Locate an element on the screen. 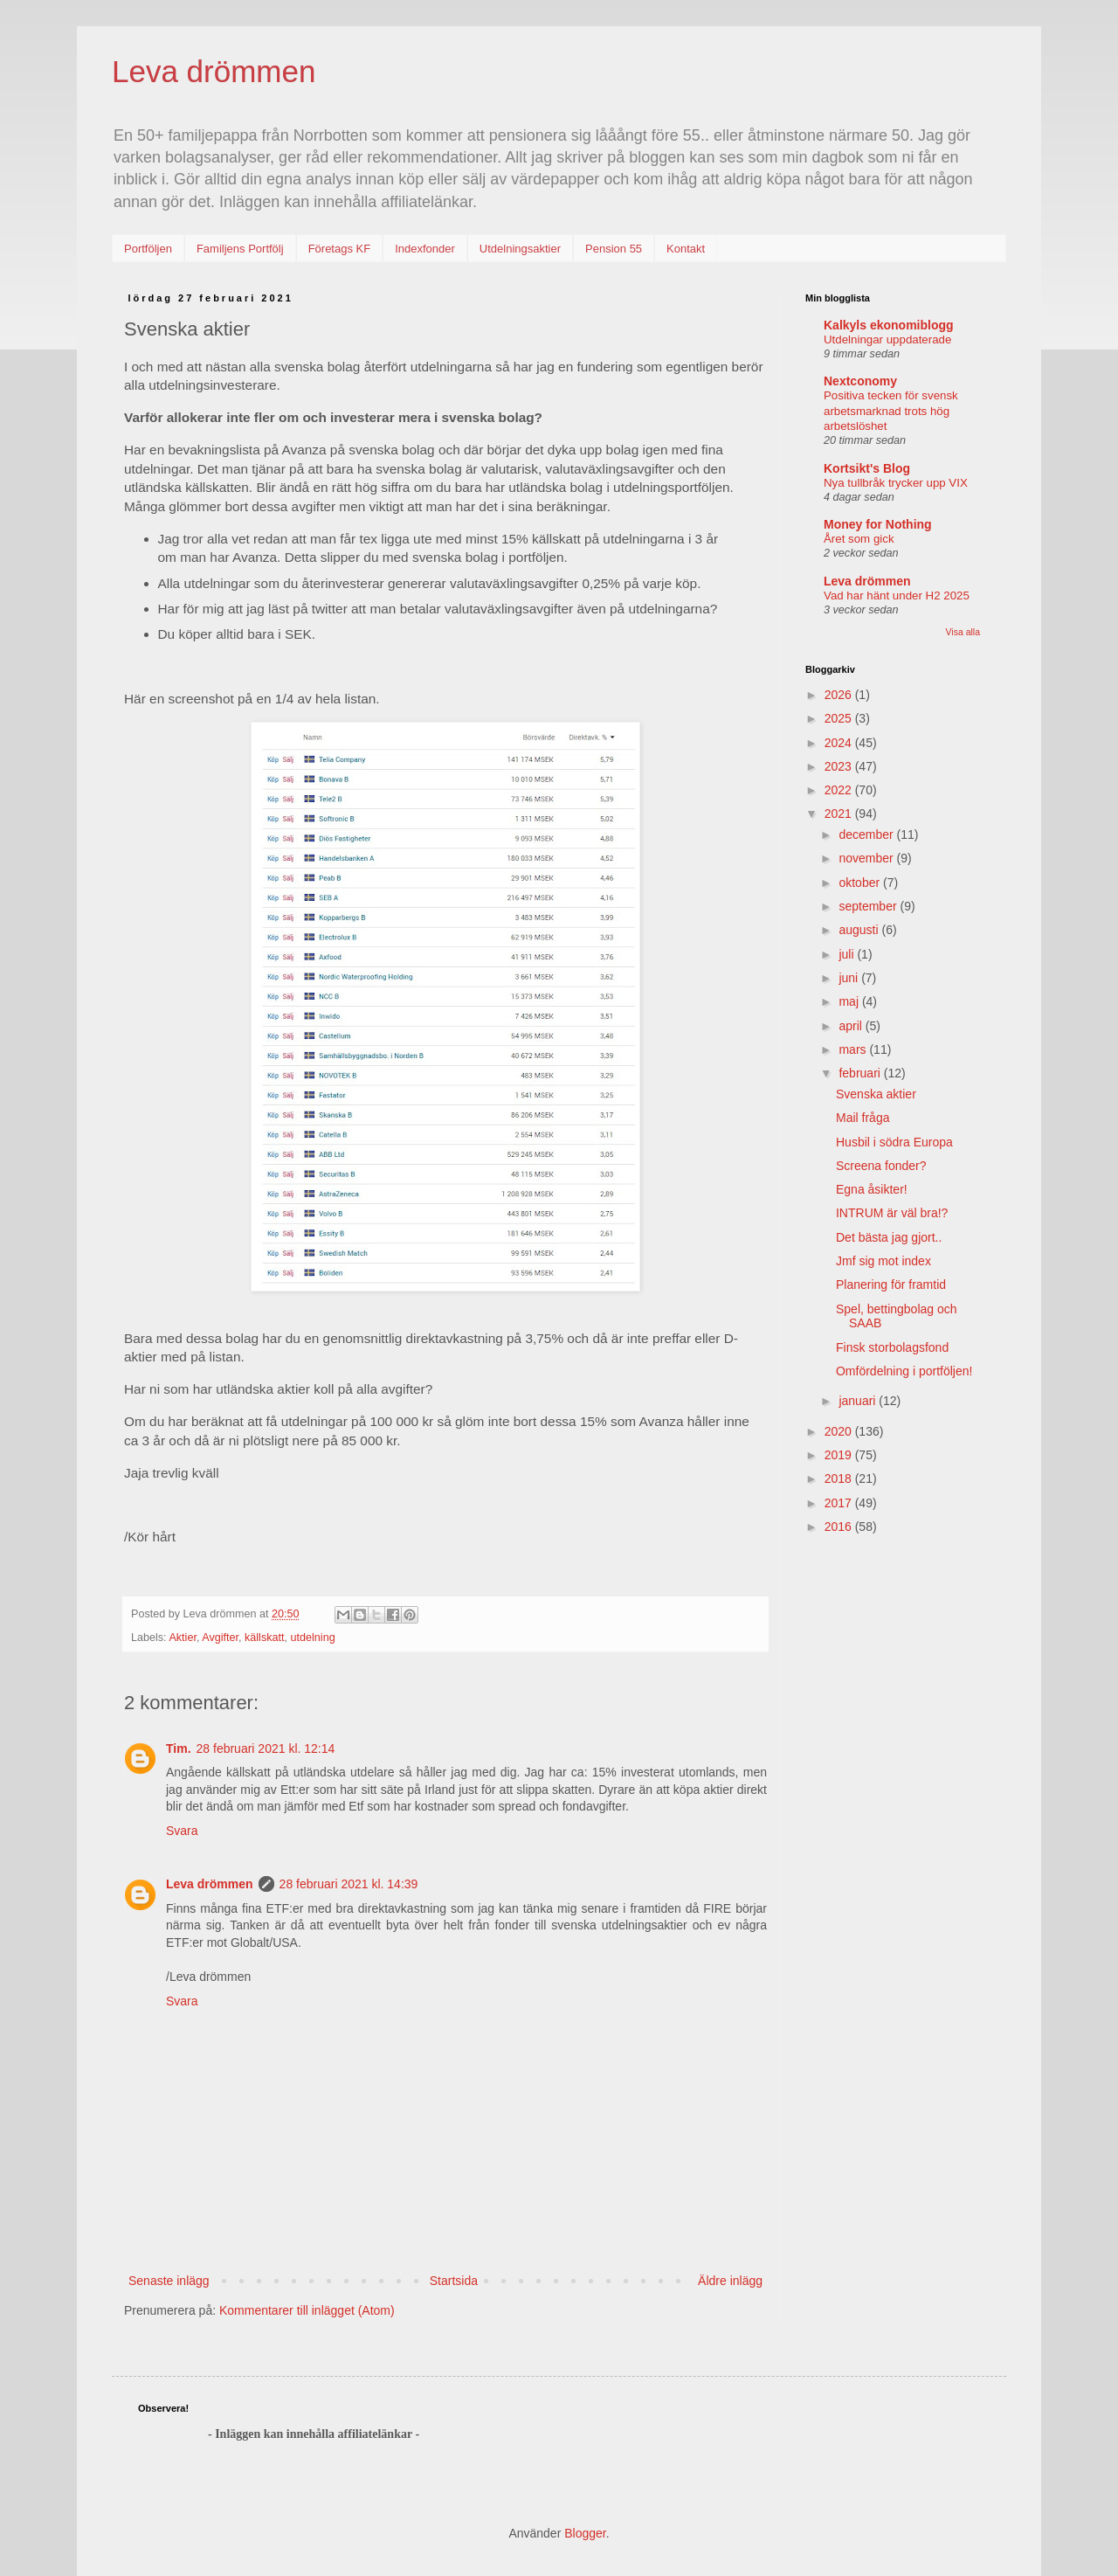  maj is located at coordinates (849, 1001).